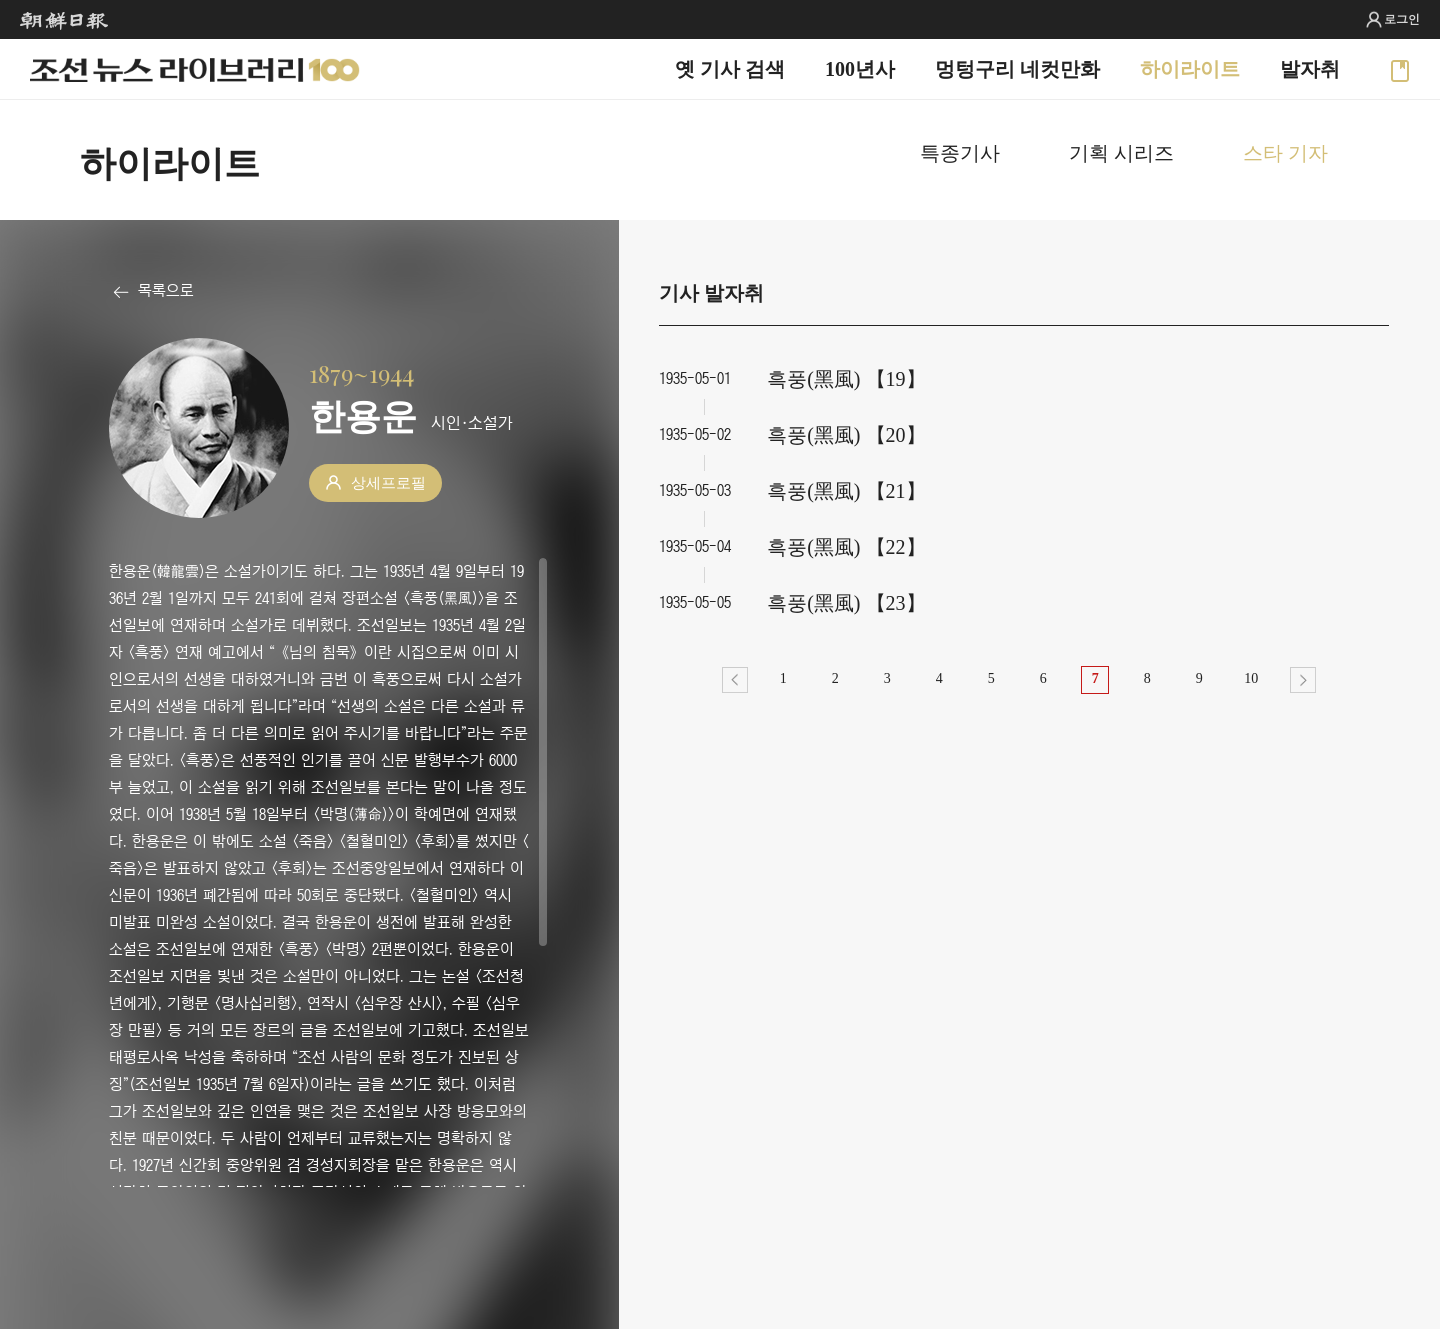  What do you see at coordinates (1190, 69) in the screenshot?
I see `하이라이트` at bounding box center [1190, 69].